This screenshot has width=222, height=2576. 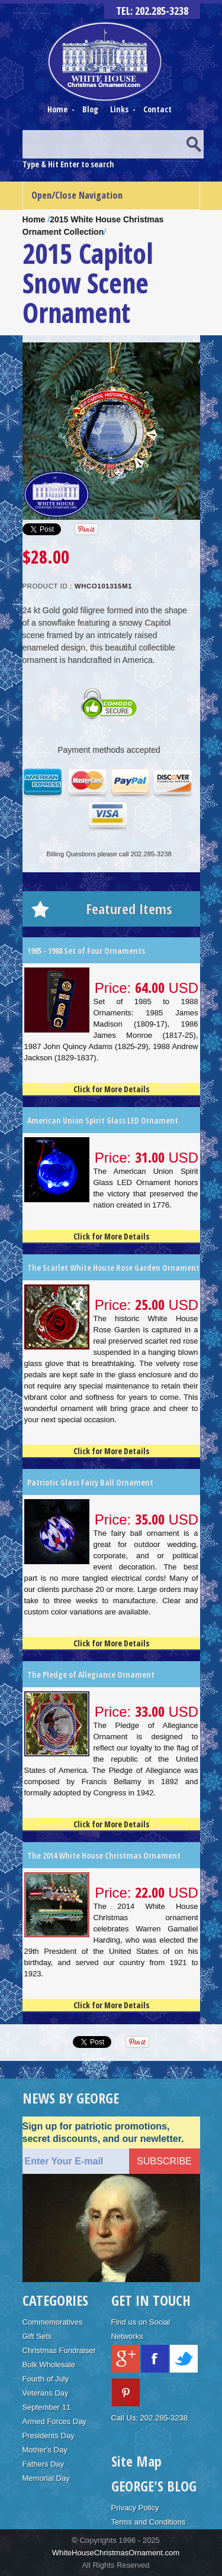 I want to click on Click for More Details, so click(x=111, y=1089).